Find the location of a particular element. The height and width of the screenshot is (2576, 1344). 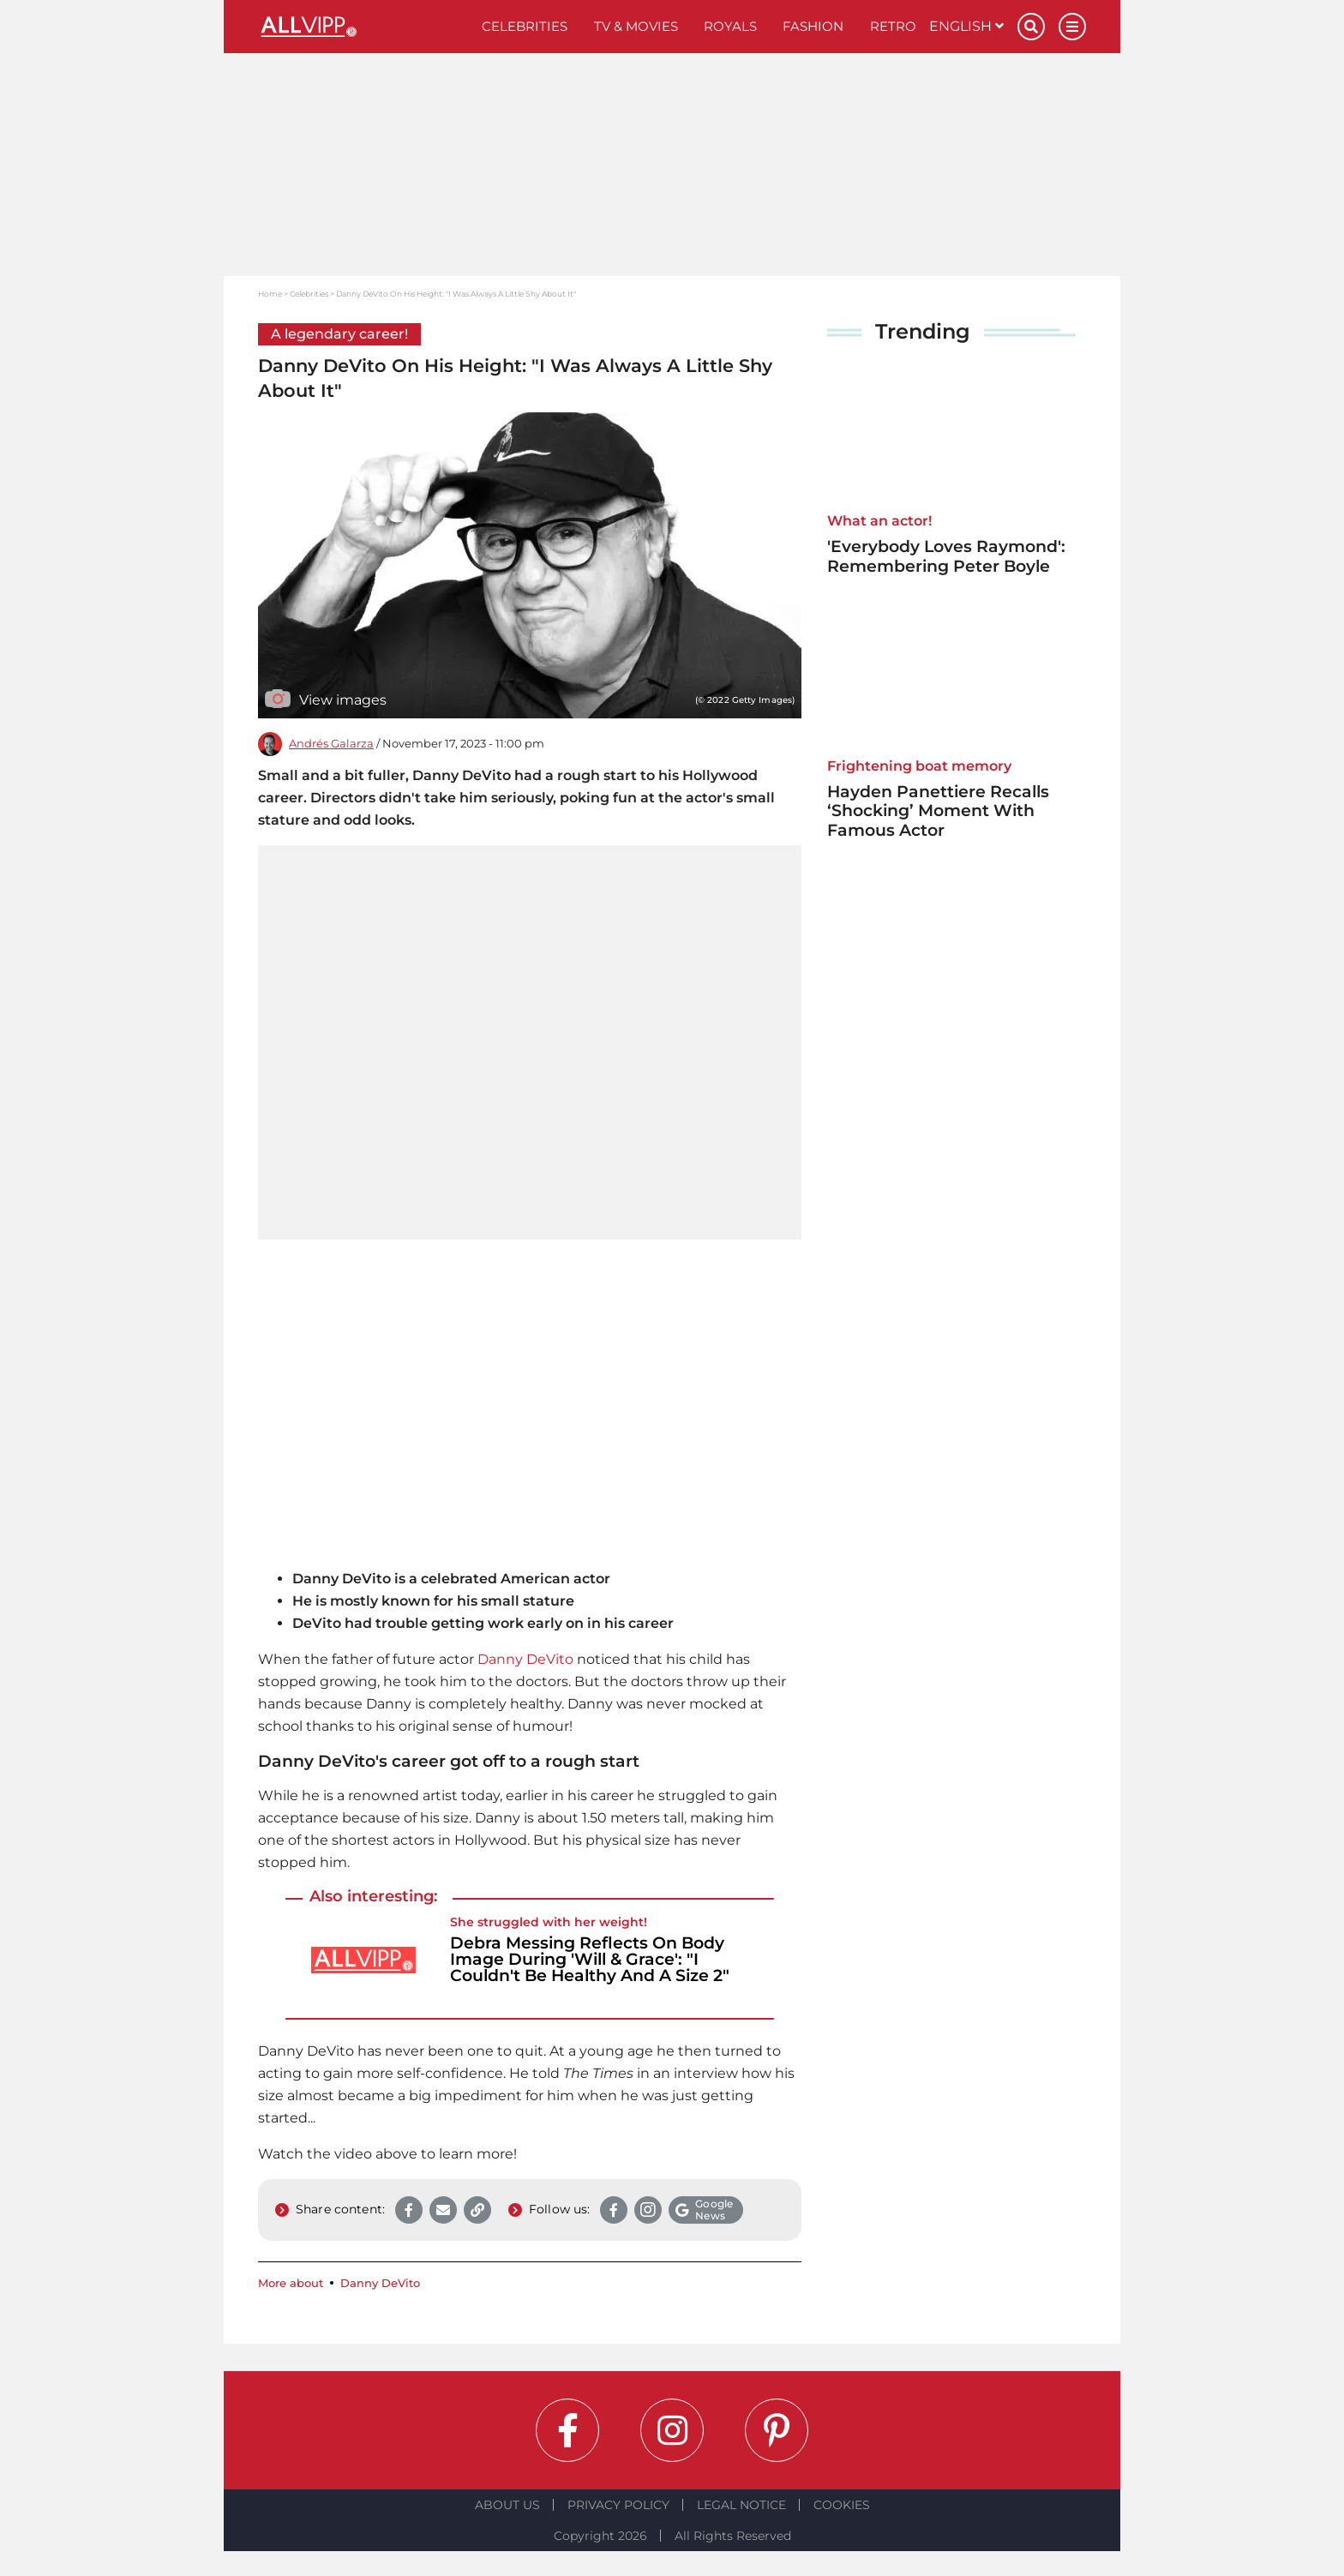

'Everybody Loves Raymond': Remembering Peter Boyle is located at coordinates (946, 556).